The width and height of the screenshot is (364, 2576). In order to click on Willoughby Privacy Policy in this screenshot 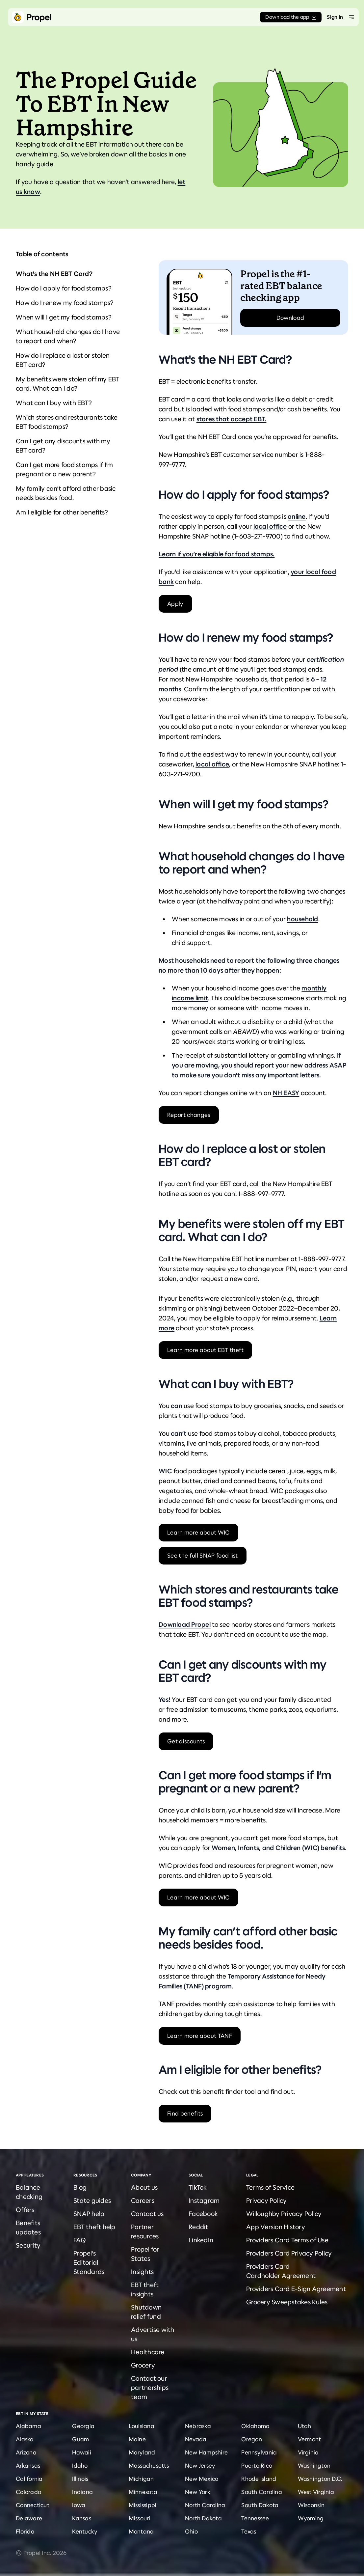, I will do `click(284, 2214)`.